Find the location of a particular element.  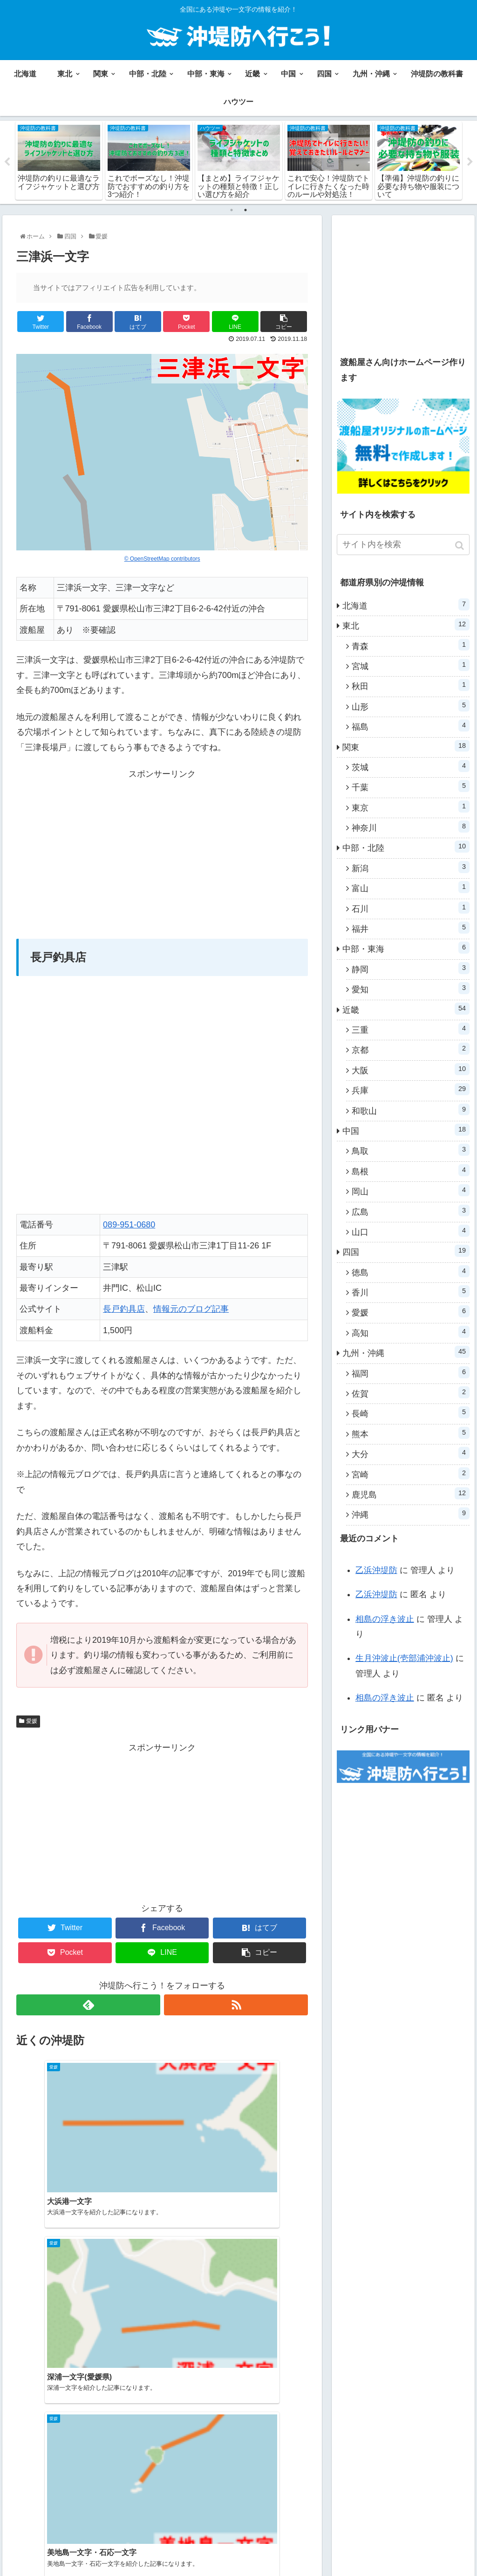

© OpenStreetMap contributors is located at coordinates (162, 559).